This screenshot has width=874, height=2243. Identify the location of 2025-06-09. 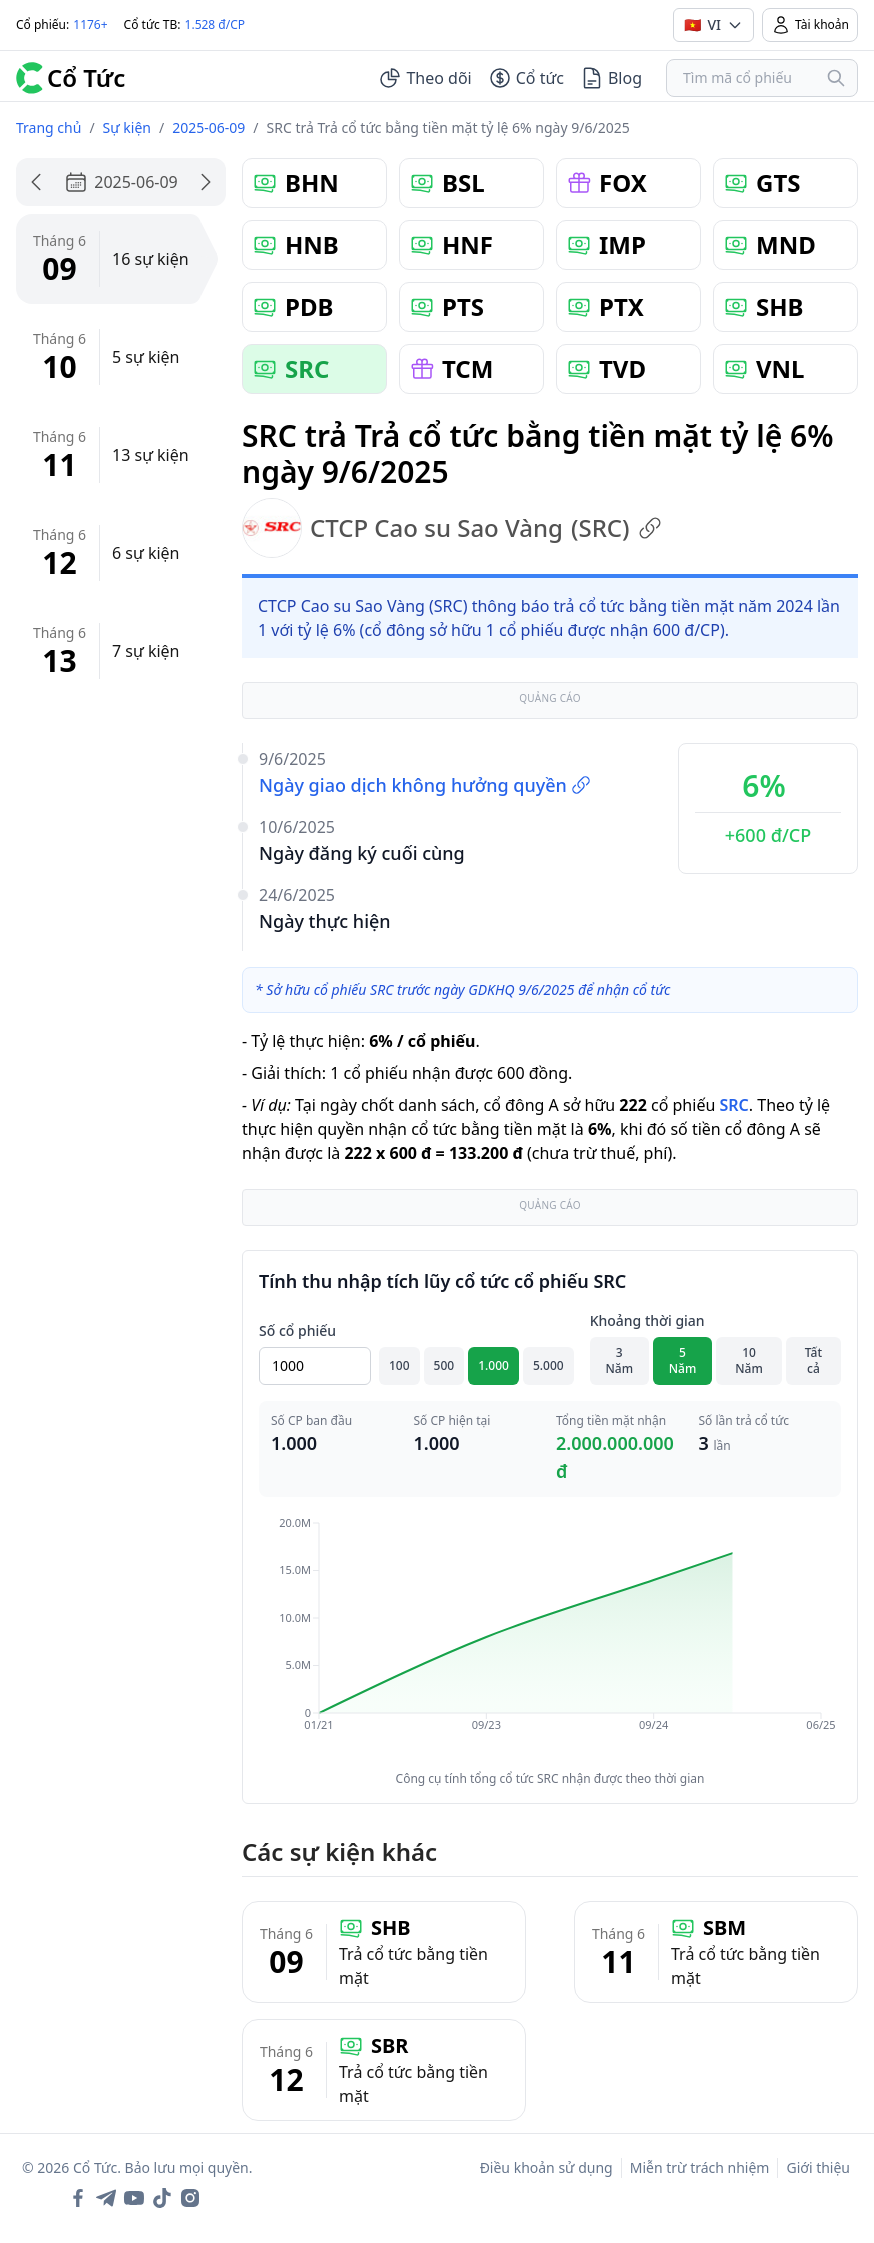
(208, 127).